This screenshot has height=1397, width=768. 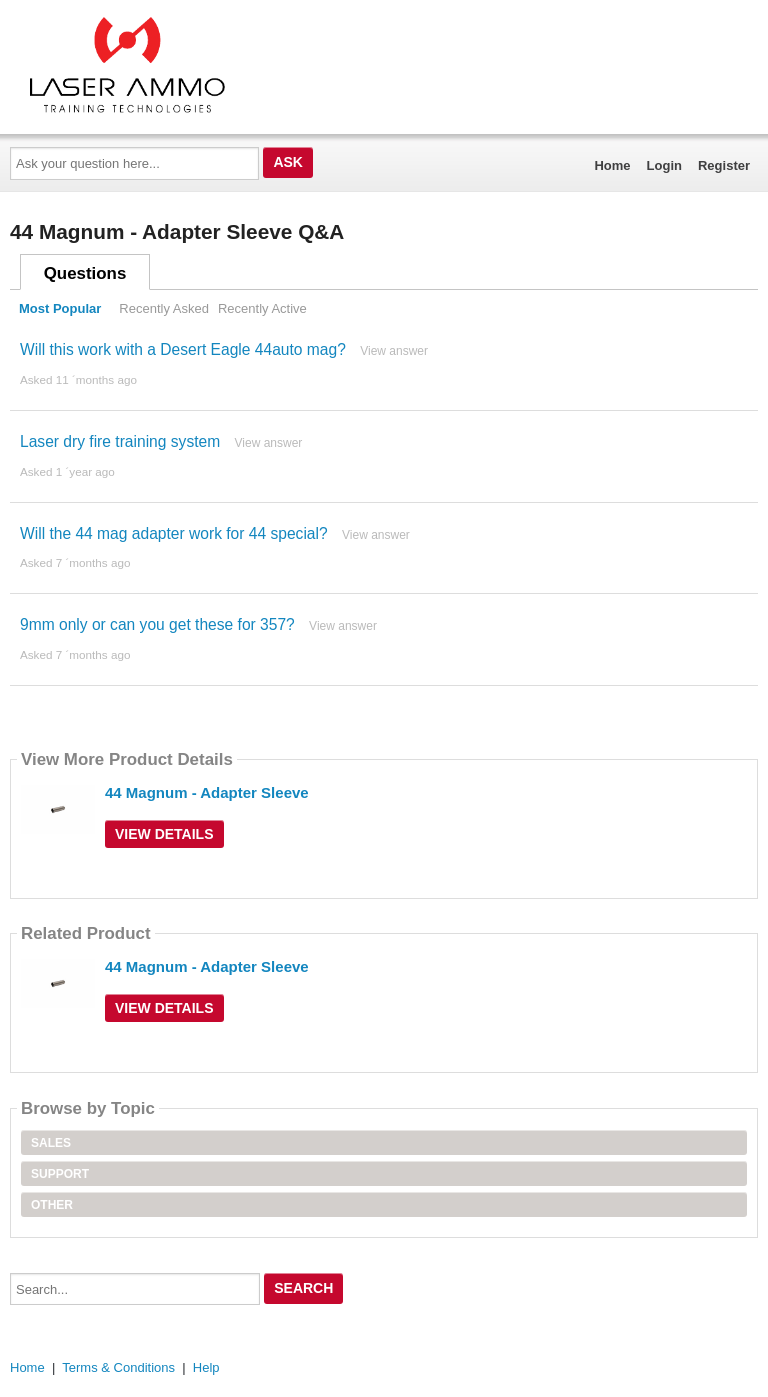 I want to click on Help, so click(x=206, y=1367).